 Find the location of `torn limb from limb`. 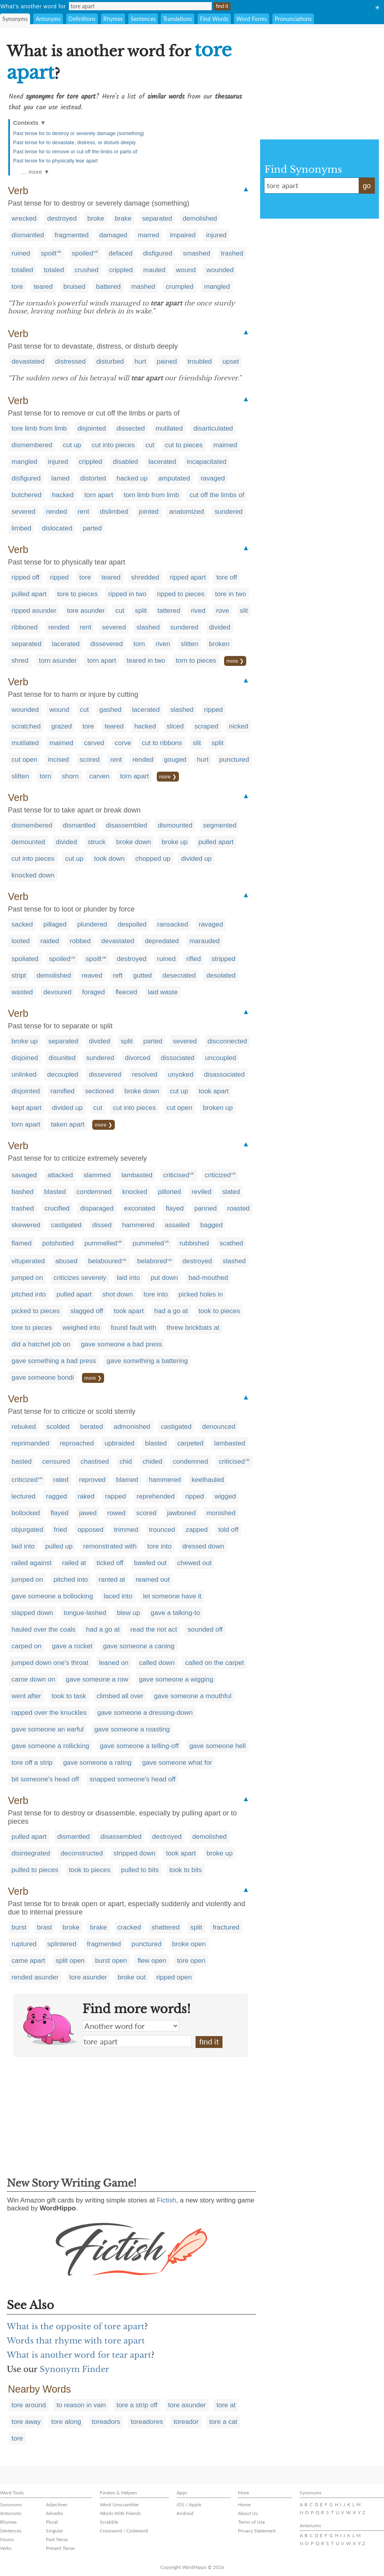

torn limb from limb is located at coordinates (151, 495).